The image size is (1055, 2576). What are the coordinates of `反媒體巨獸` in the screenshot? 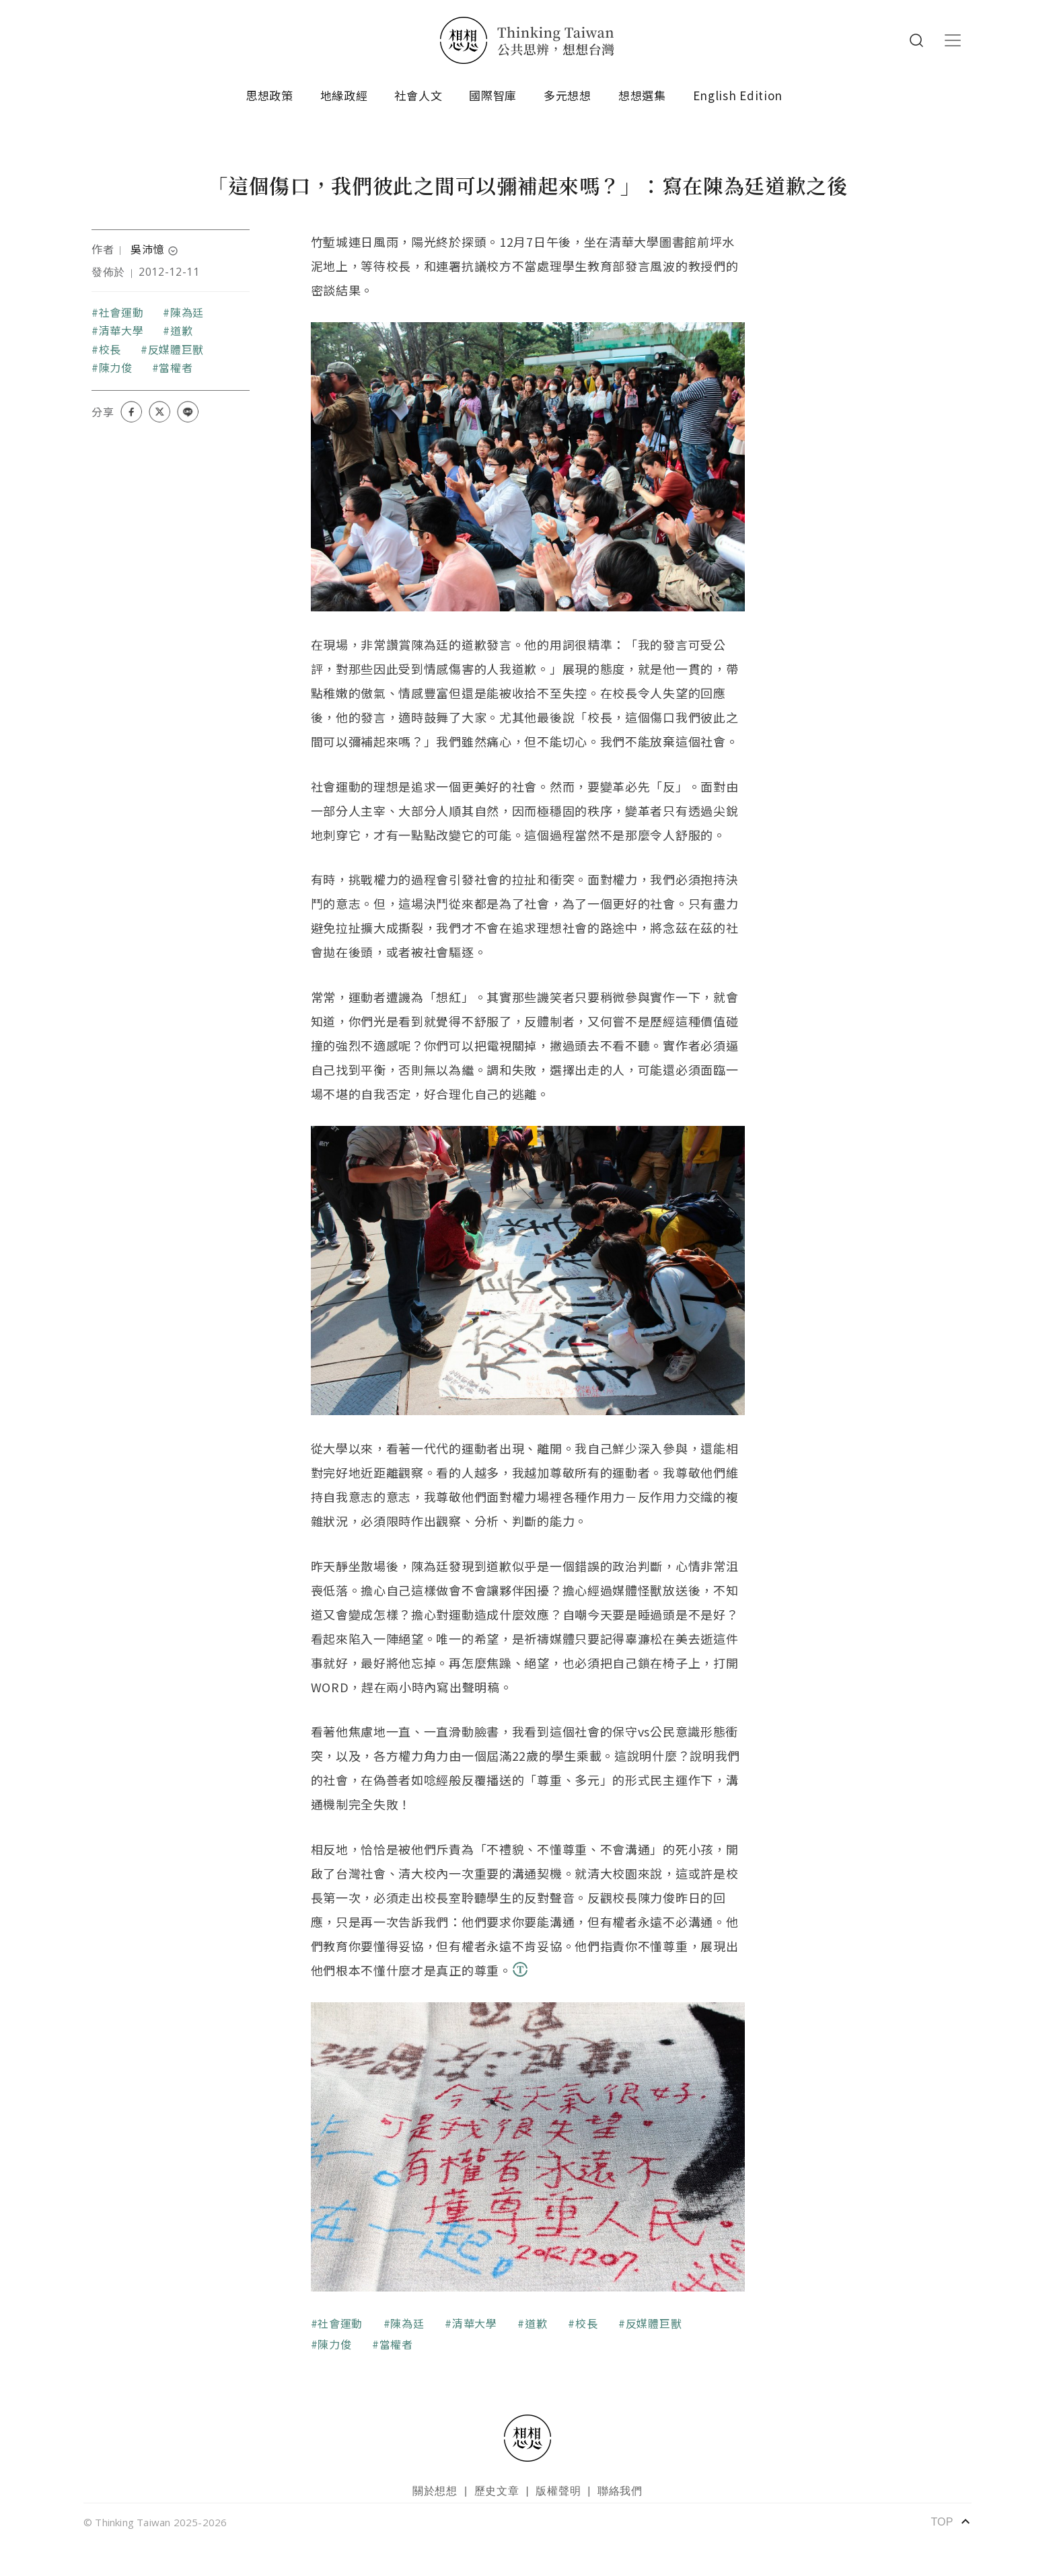 It's located at (176, 349).